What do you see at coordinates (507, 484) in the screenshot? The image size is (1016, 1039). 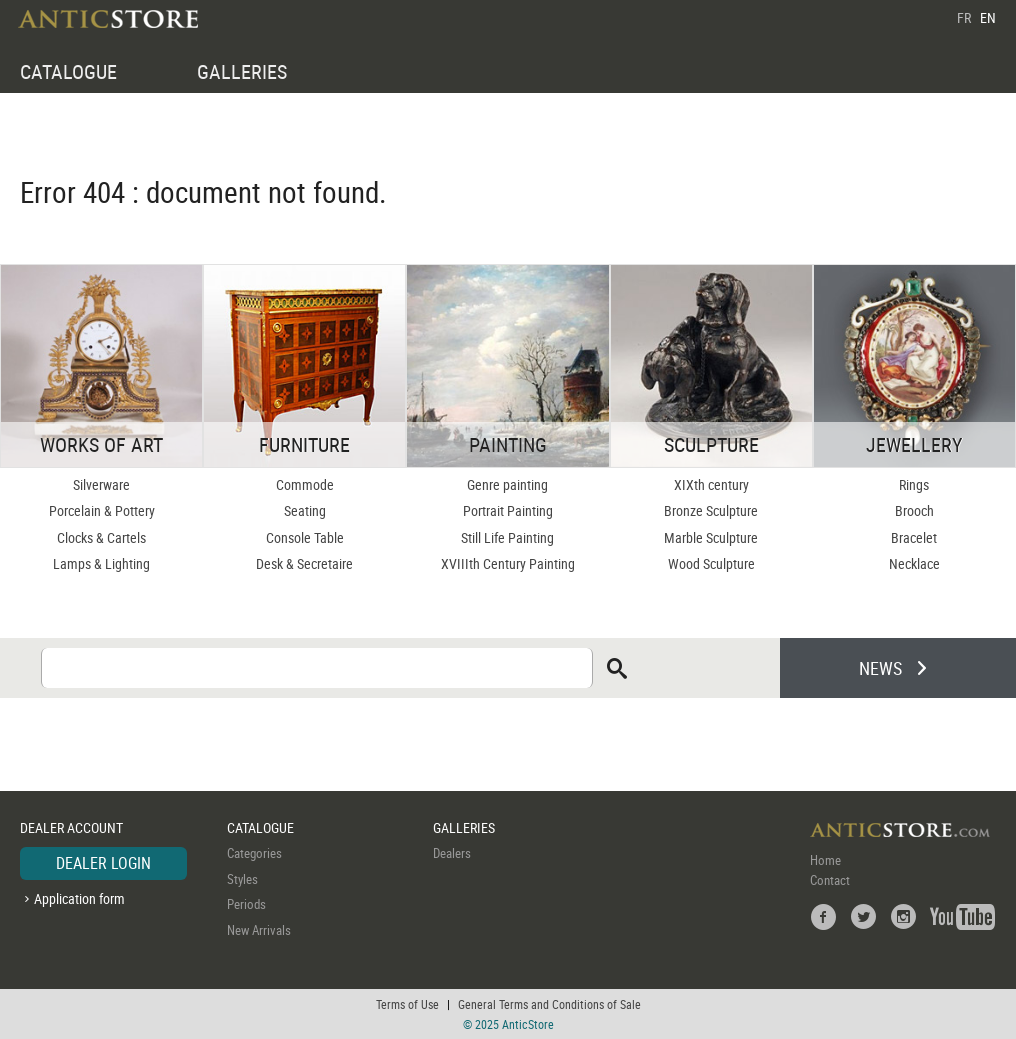 I see `Genre painting` at bounding box center [507, 484].